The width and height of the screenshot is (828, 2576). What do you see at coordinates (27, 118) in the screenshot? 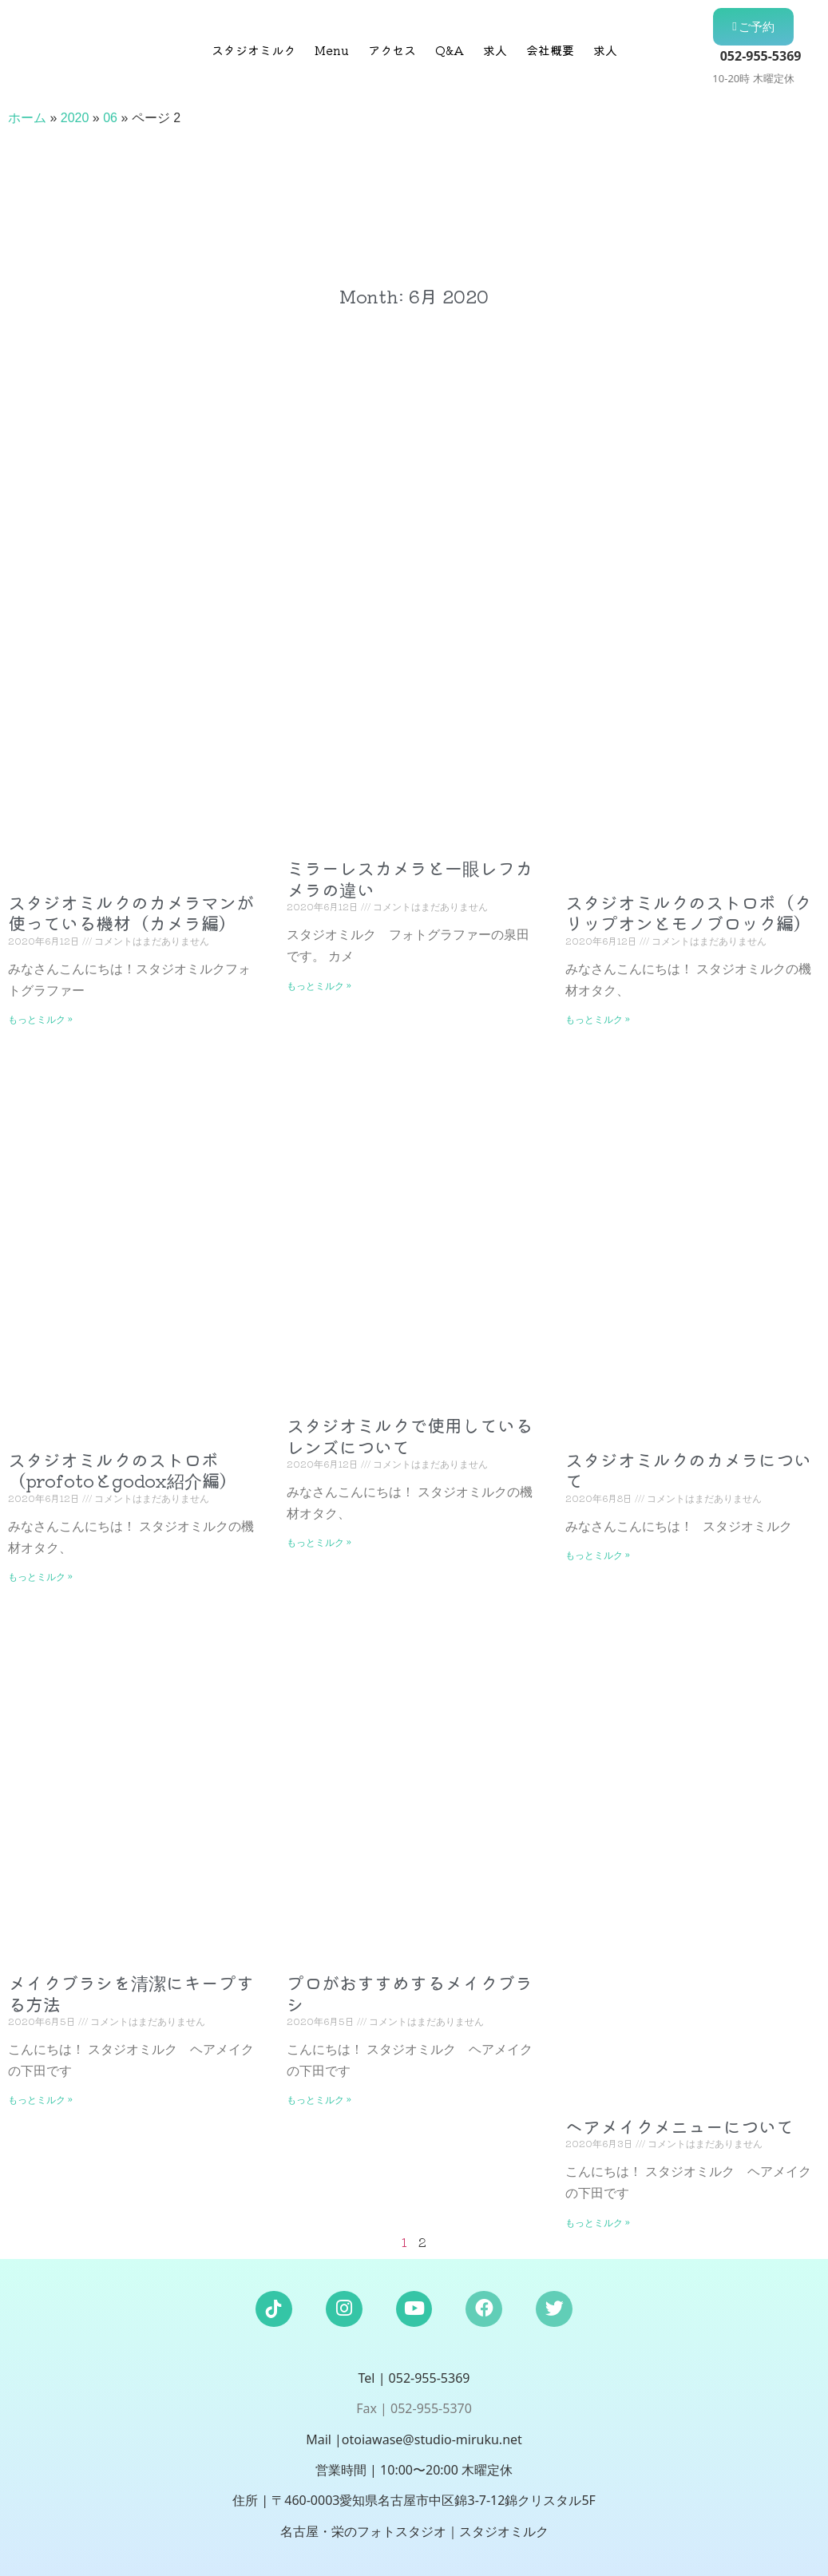
I see `ホーム` at bounding box center [27, 118].